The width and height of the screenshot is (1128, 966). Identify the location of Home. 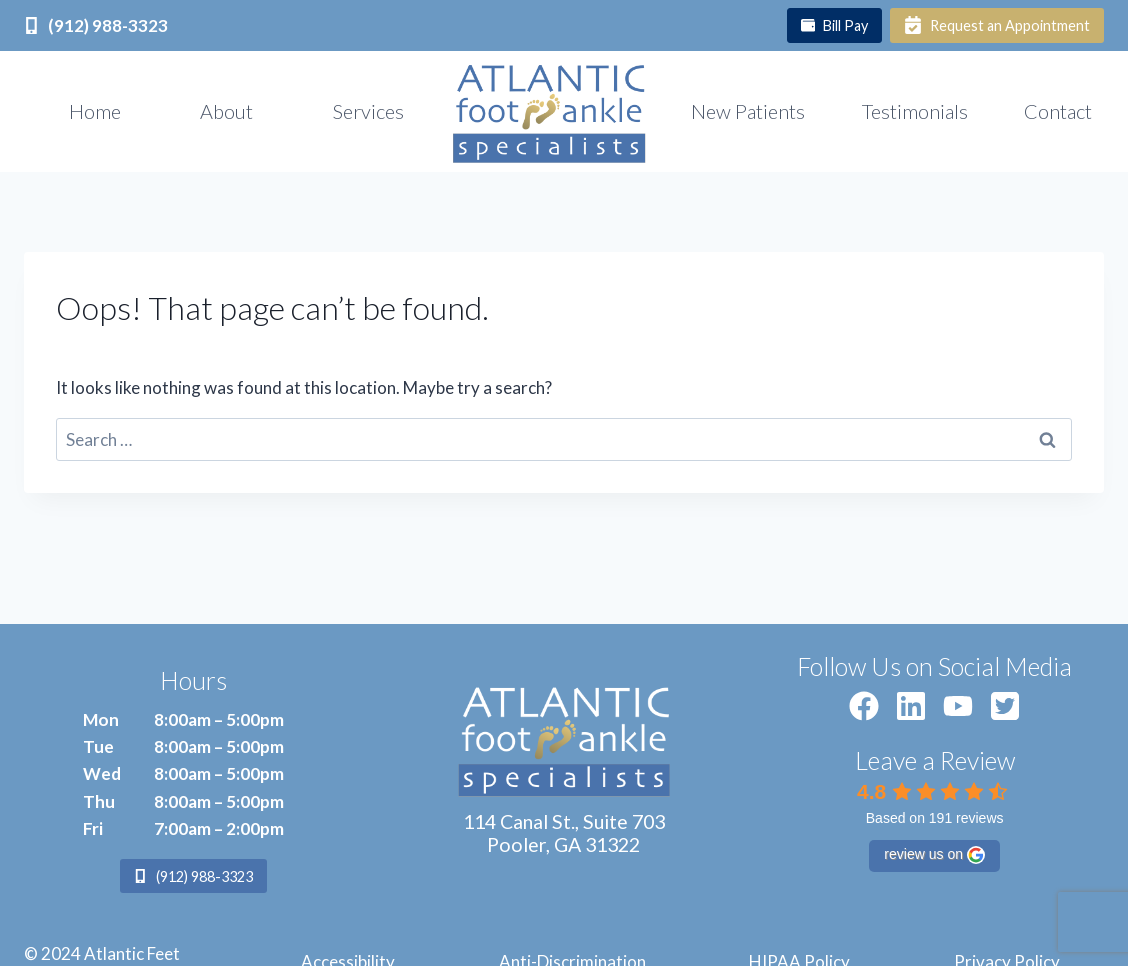
(95, 111).